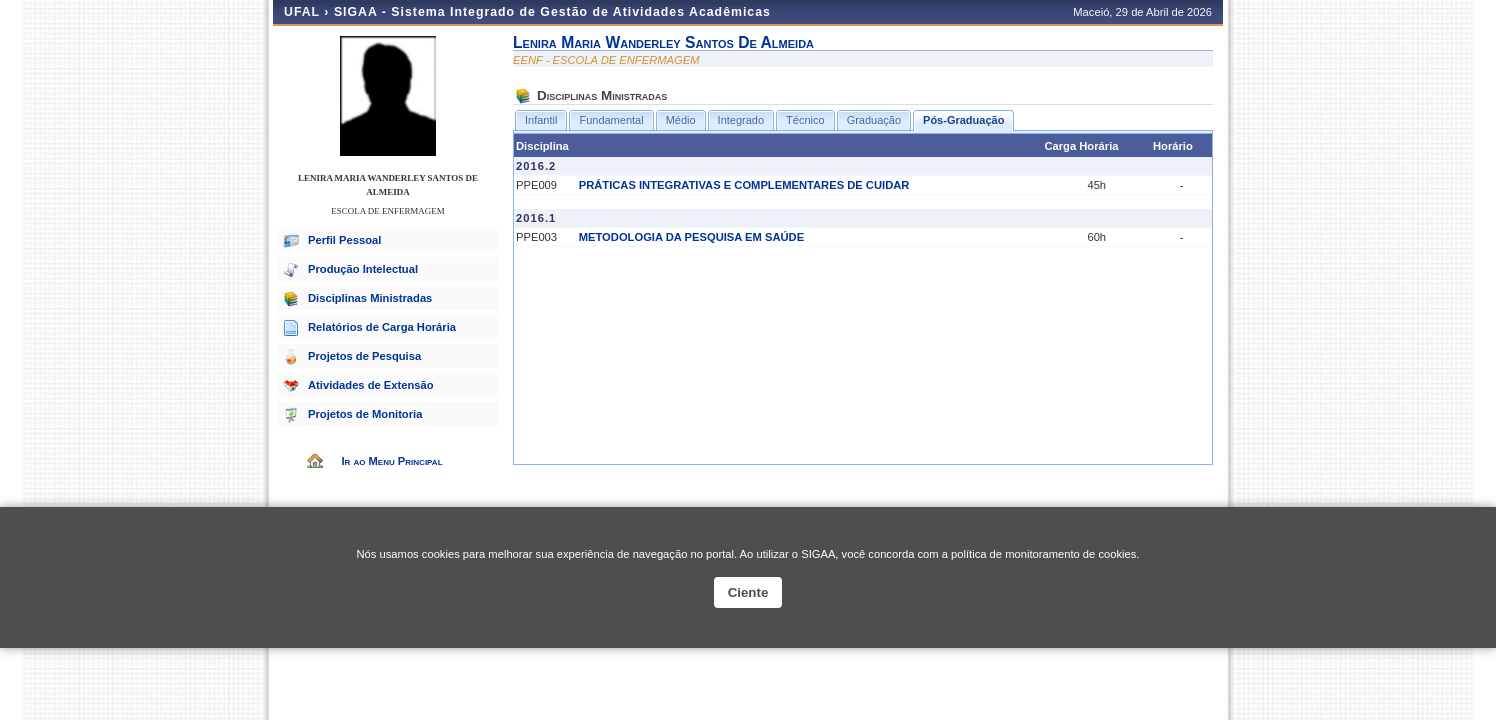 This screenshot has width=1496, height=720. What do you see at coordinates (363, 269) in the screenshot?
I see `Produção Intelectual` at bounding box center [363, 269].